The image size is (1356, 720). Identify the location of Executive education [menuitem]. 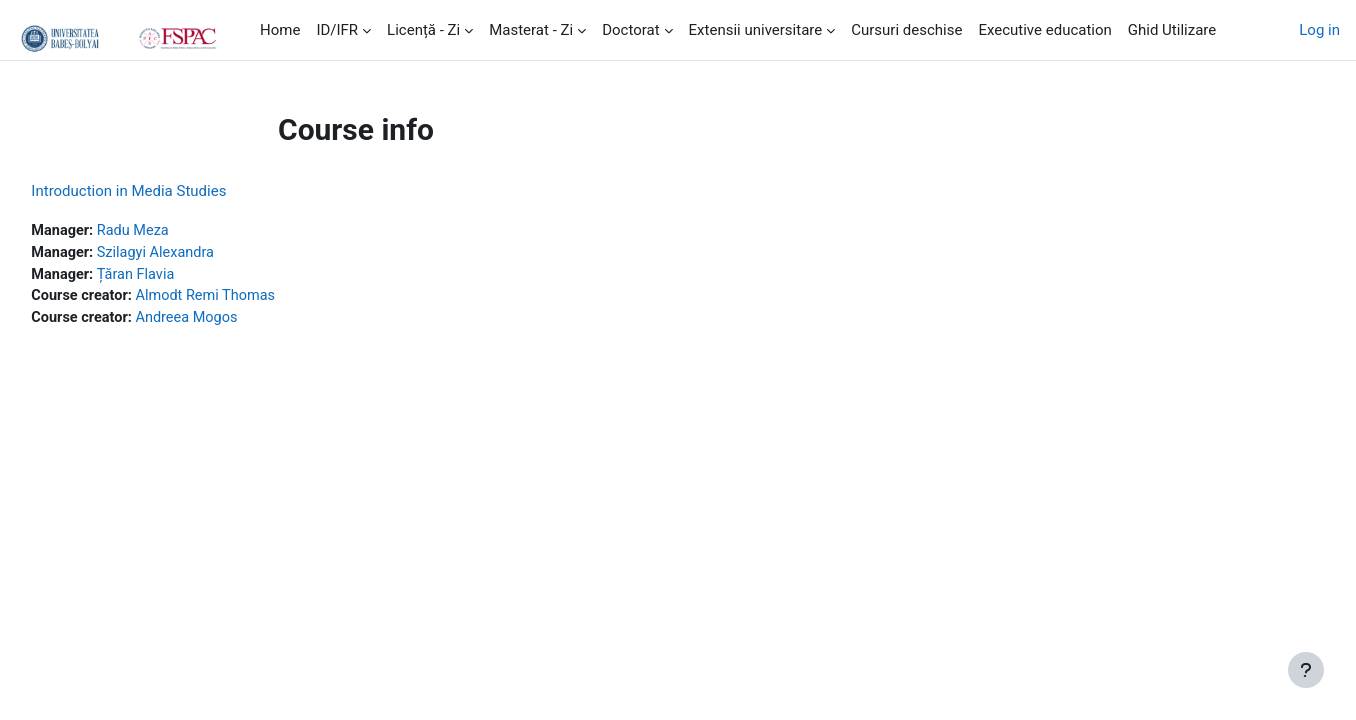
(1044, 30).